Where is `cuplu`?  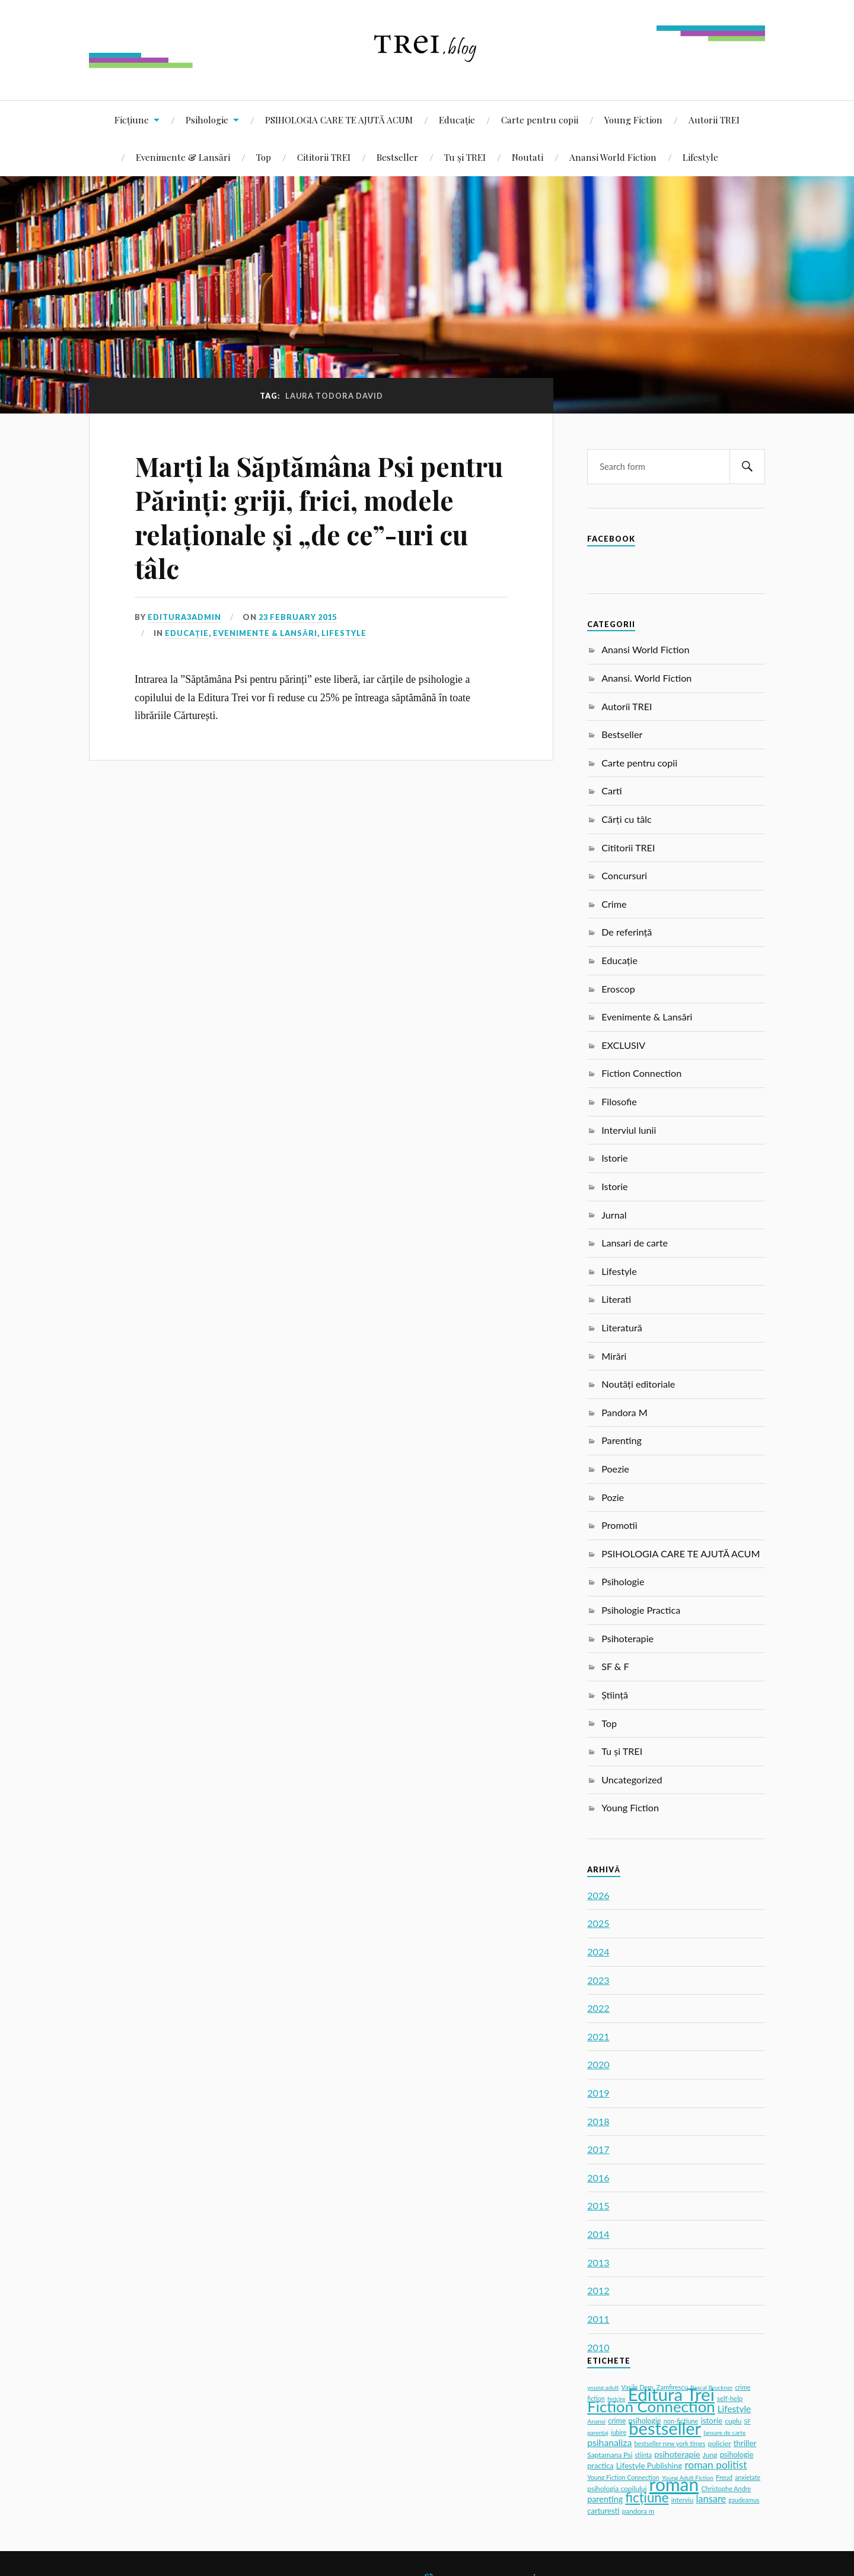
cuplu is located at coordinates (733, 2420).